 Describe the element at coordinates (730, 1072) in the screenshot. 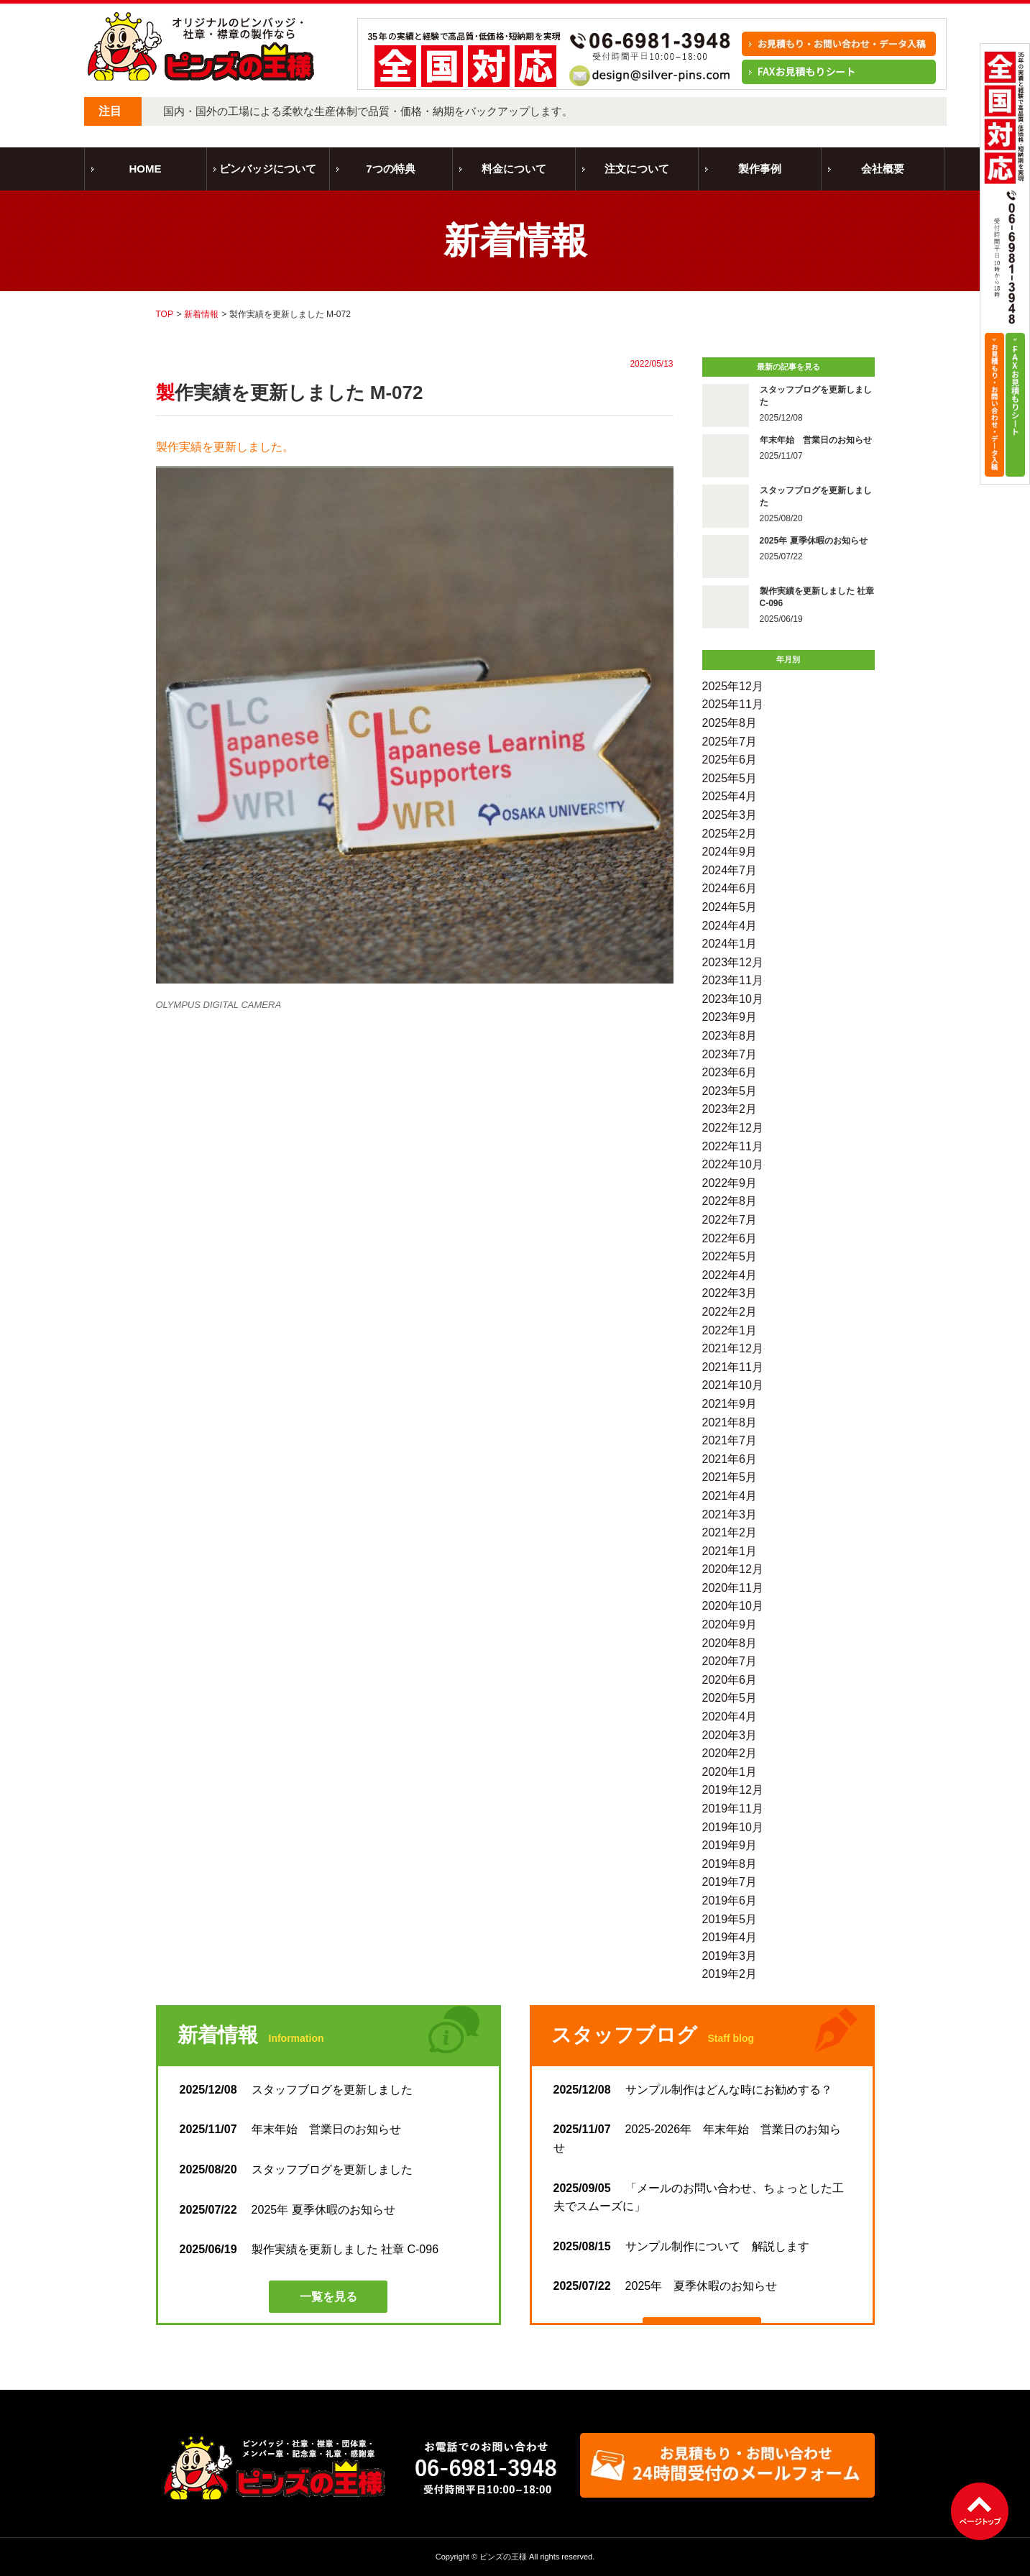

I see `2023年6月` at that location.